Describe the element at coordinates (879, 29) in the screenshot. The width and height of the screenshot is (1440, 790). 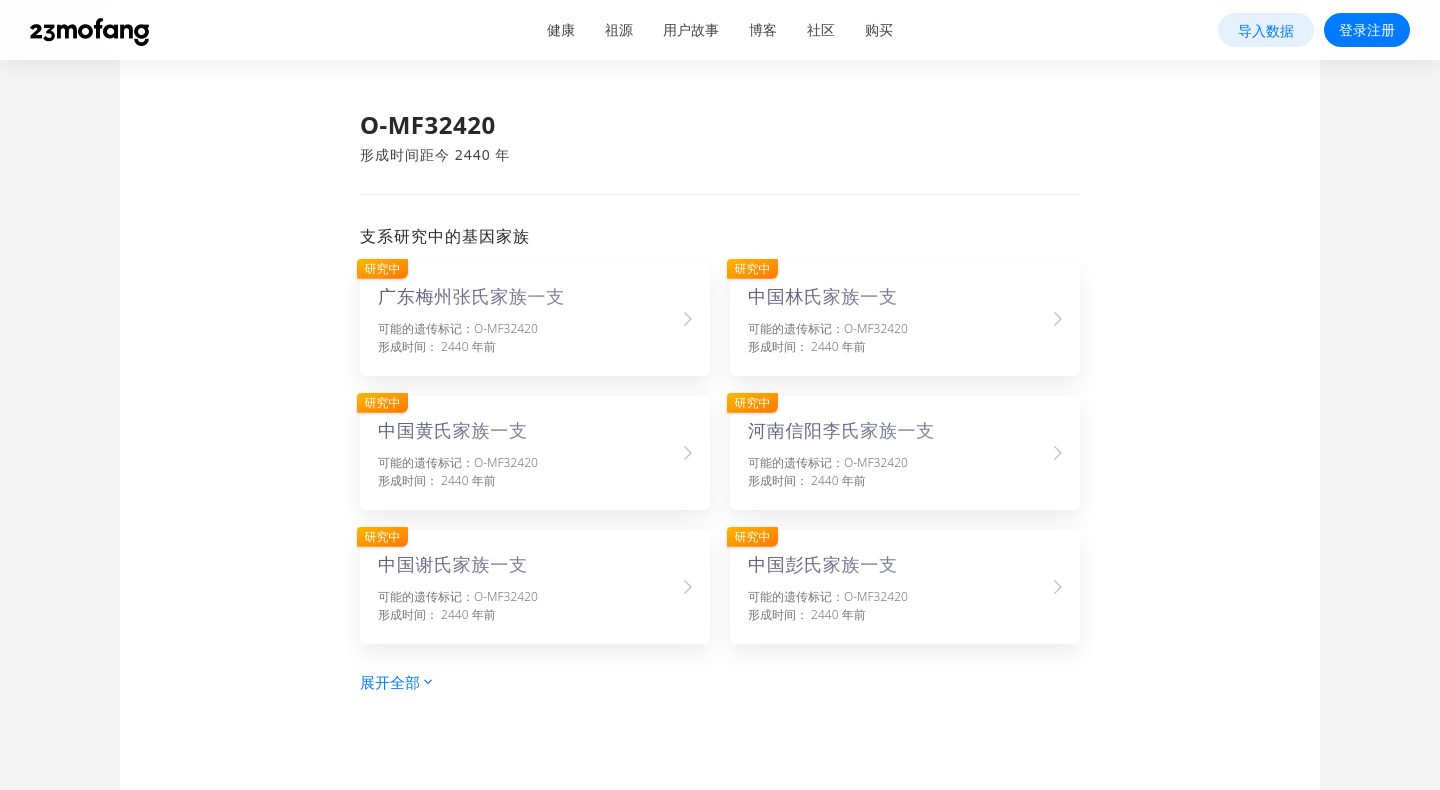
I see `购买` at that location.